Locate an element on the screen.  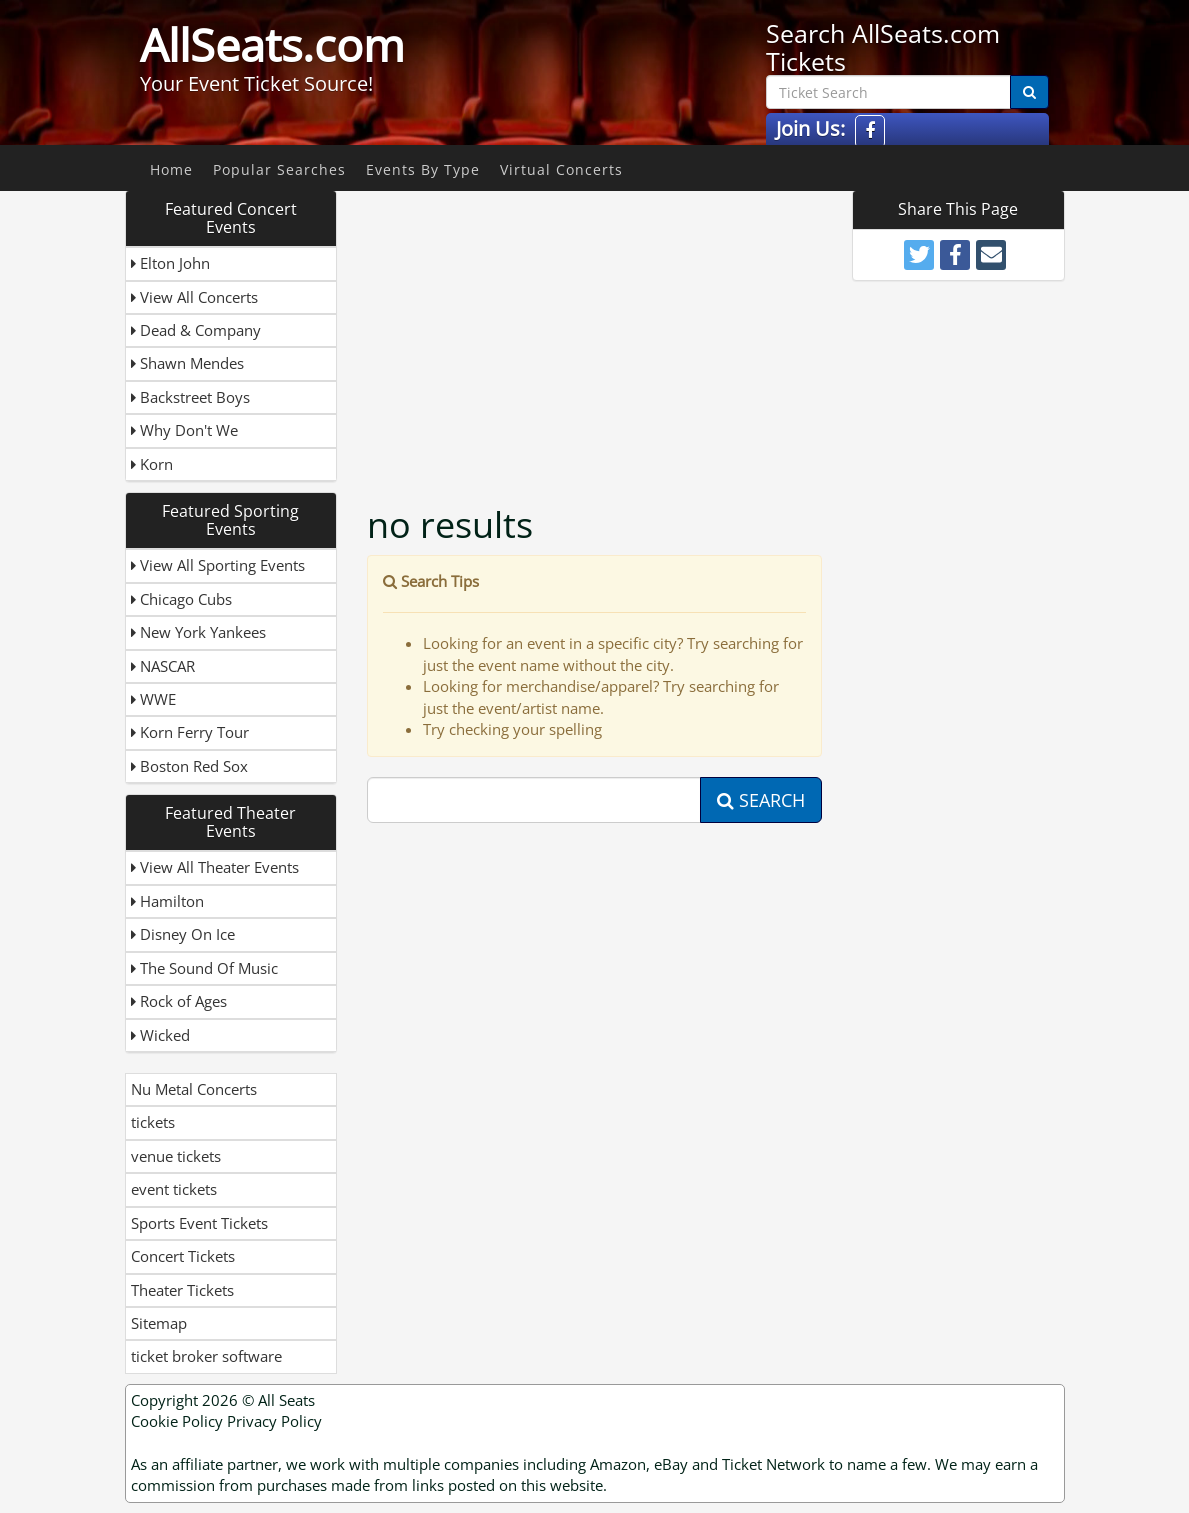
Cookie Policy is located at coordinates (177, 1421).